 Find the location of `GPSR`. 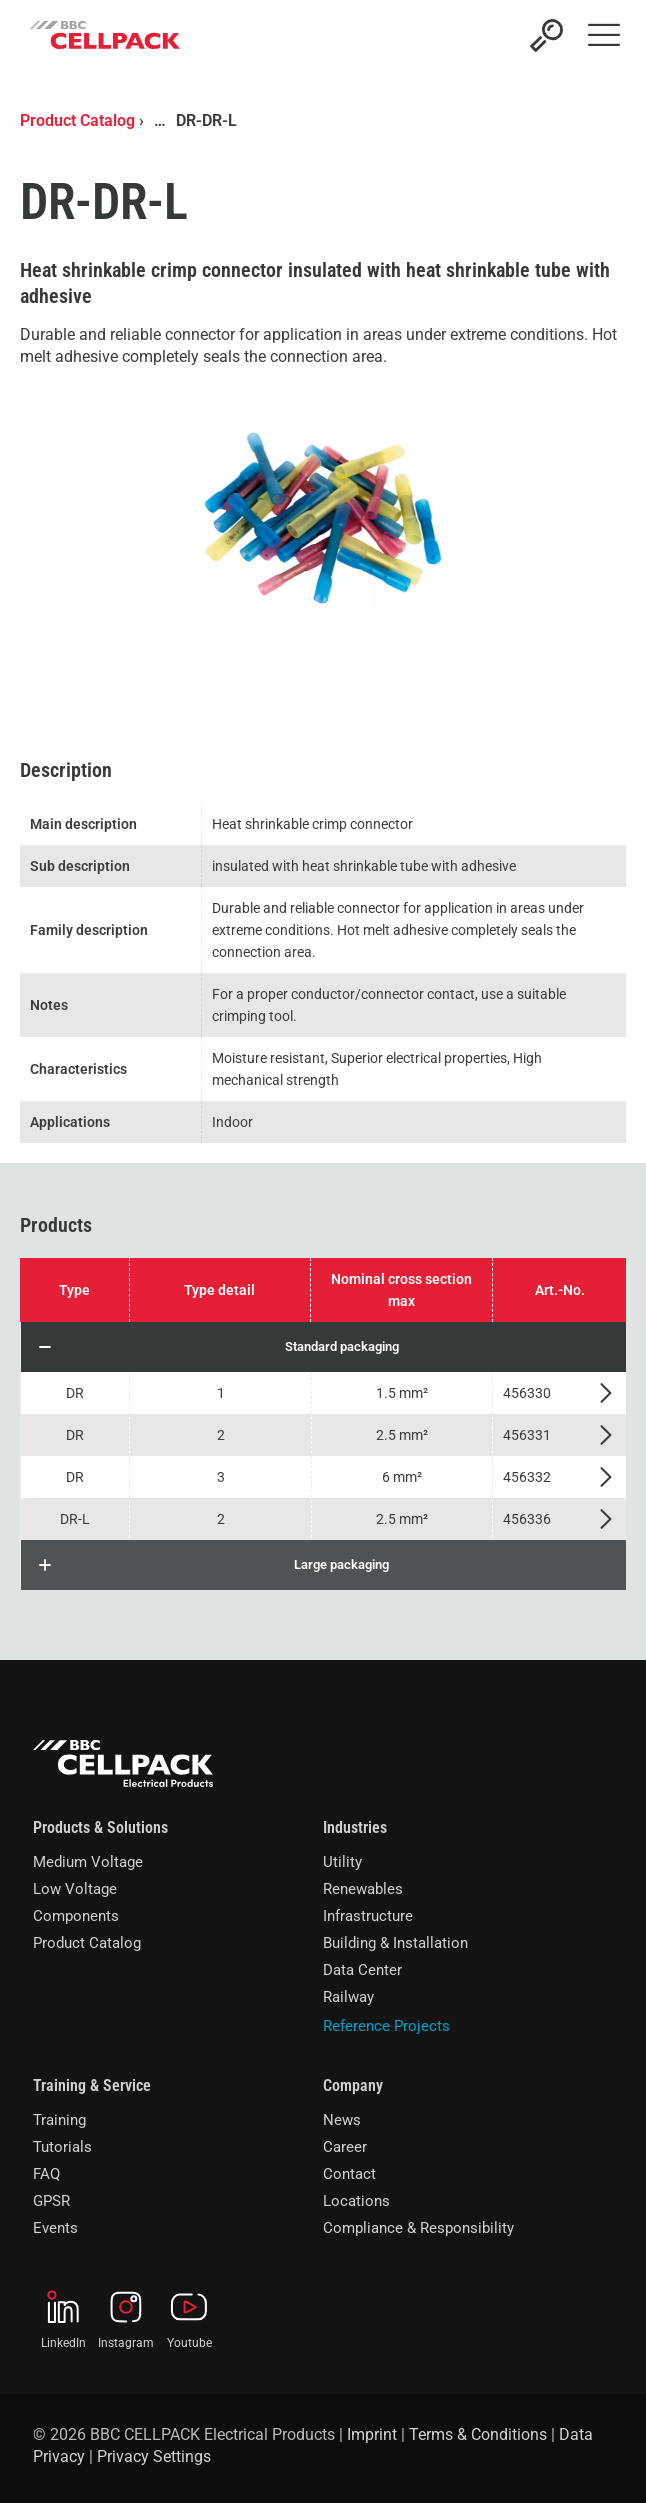

GPSR is located at coordinates (51, 2201).